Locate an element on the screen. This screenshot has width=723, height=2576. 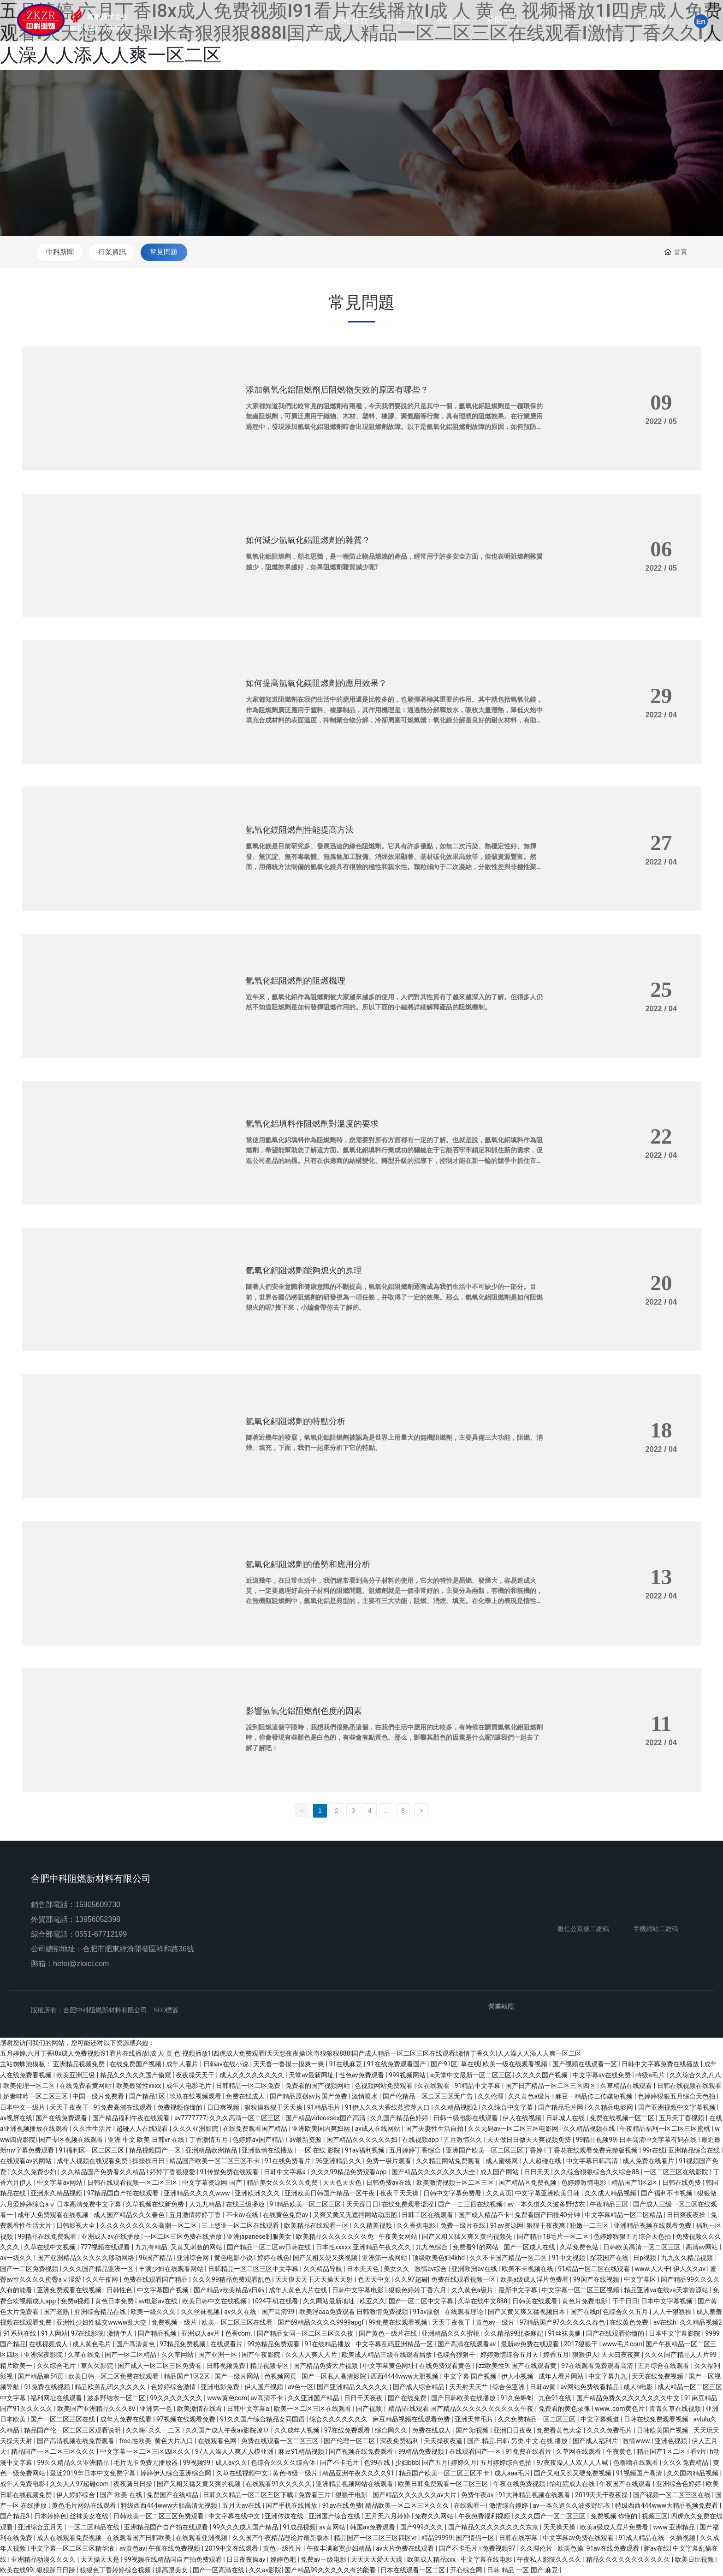
色99在线 is located at coordinates (378, 2463).